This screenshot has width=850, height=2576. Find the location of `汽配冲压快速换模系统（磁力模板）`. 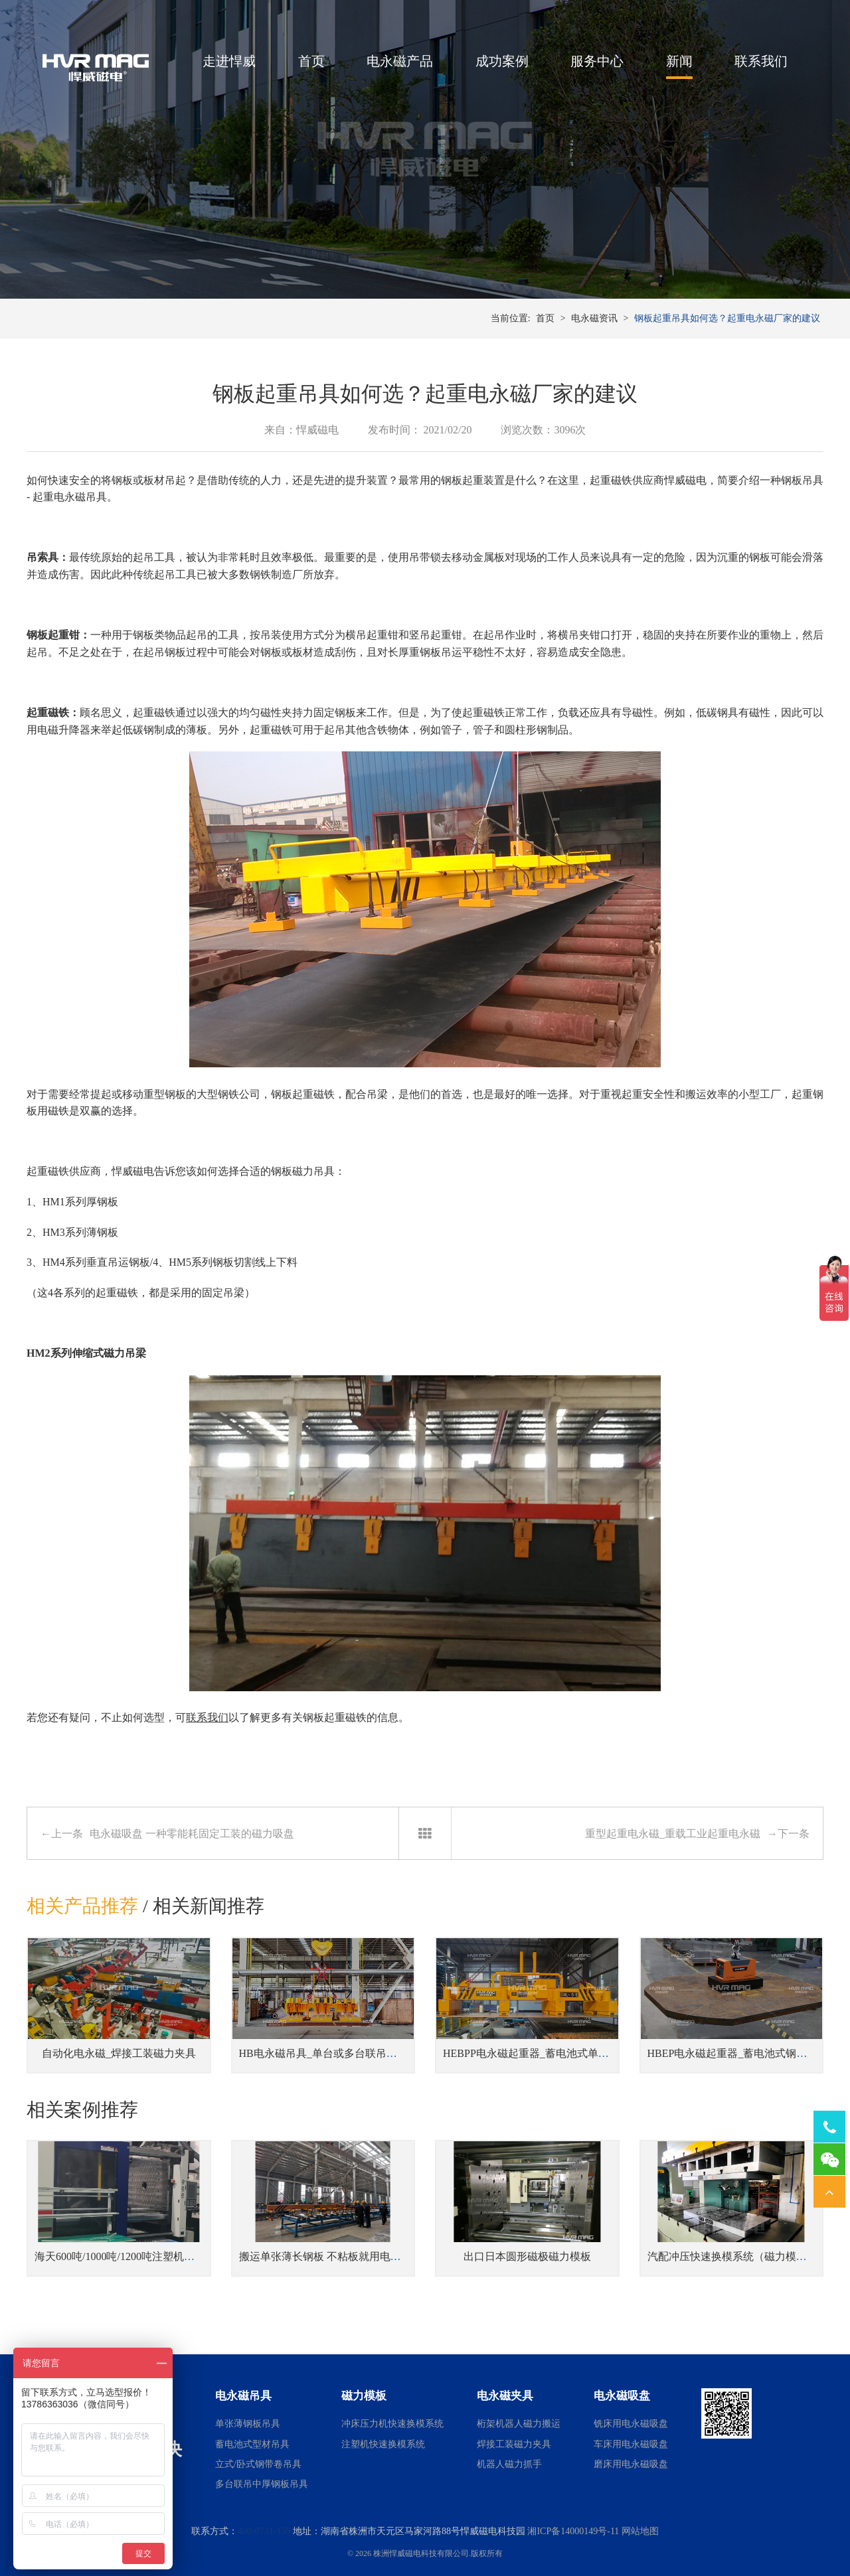

汽配冲压快速换模系统（磁力模板） is located at coordinates (732, 2256).